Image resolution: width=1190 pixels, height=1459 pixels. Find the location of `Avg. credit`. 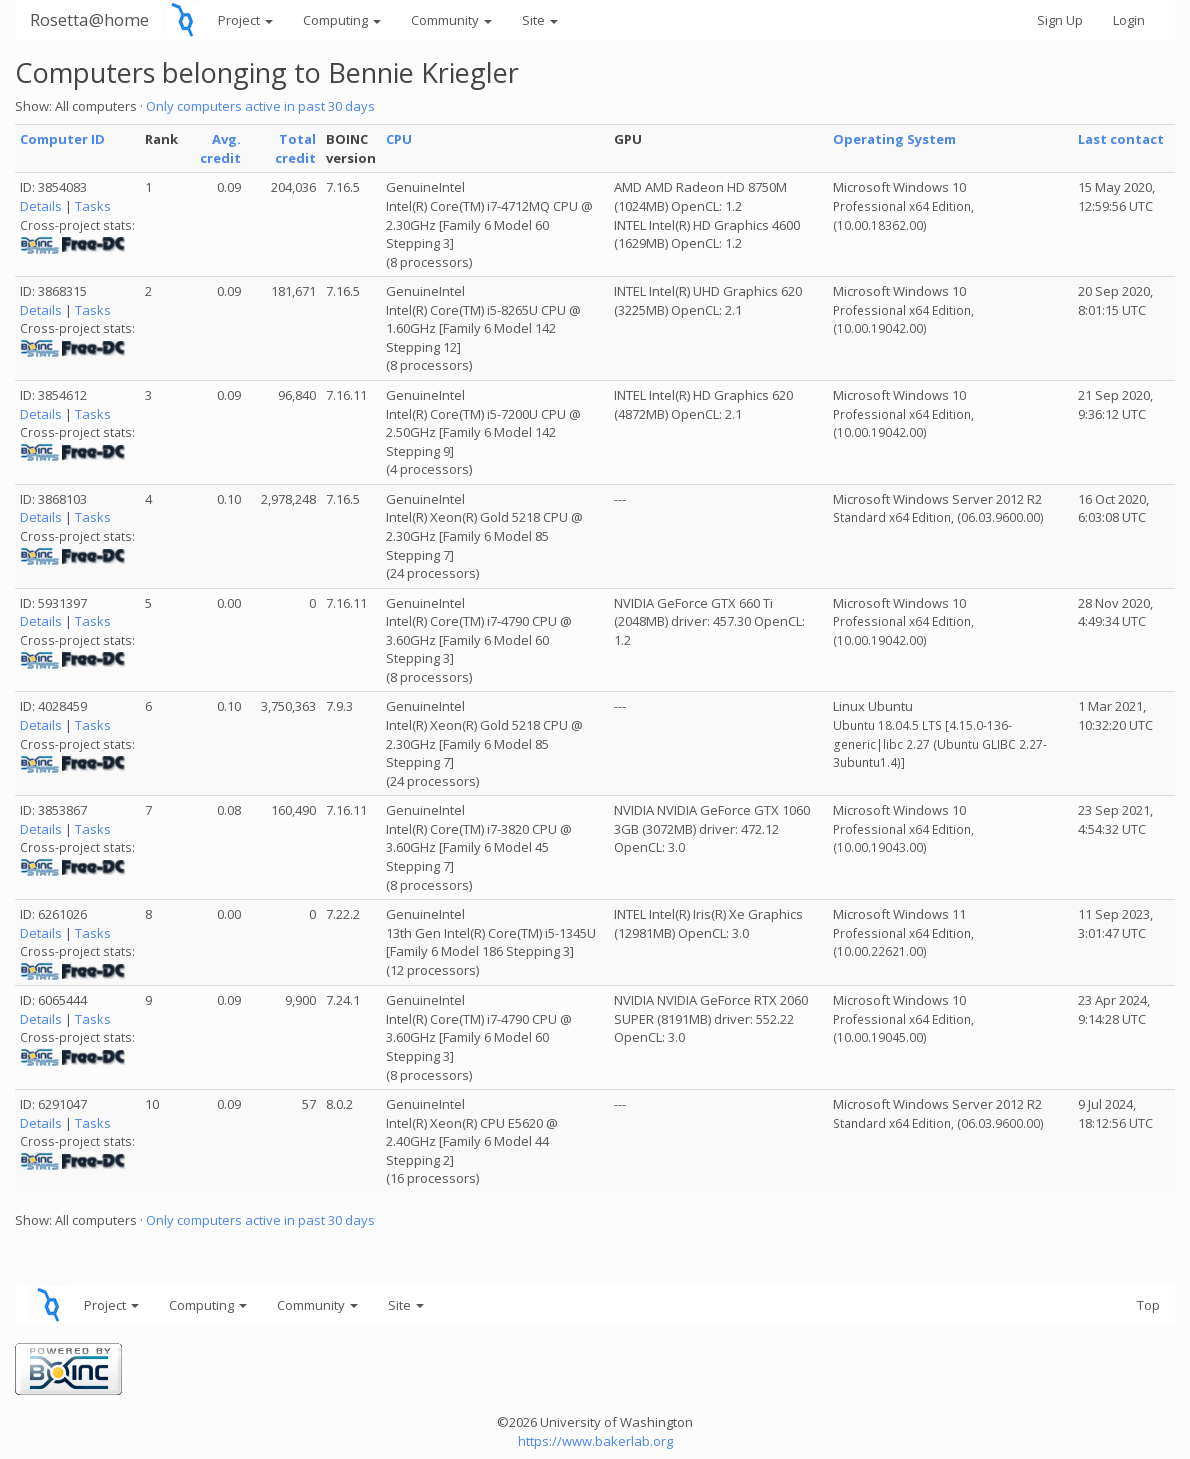

Avg. credit is located at coordinates (220, 148).